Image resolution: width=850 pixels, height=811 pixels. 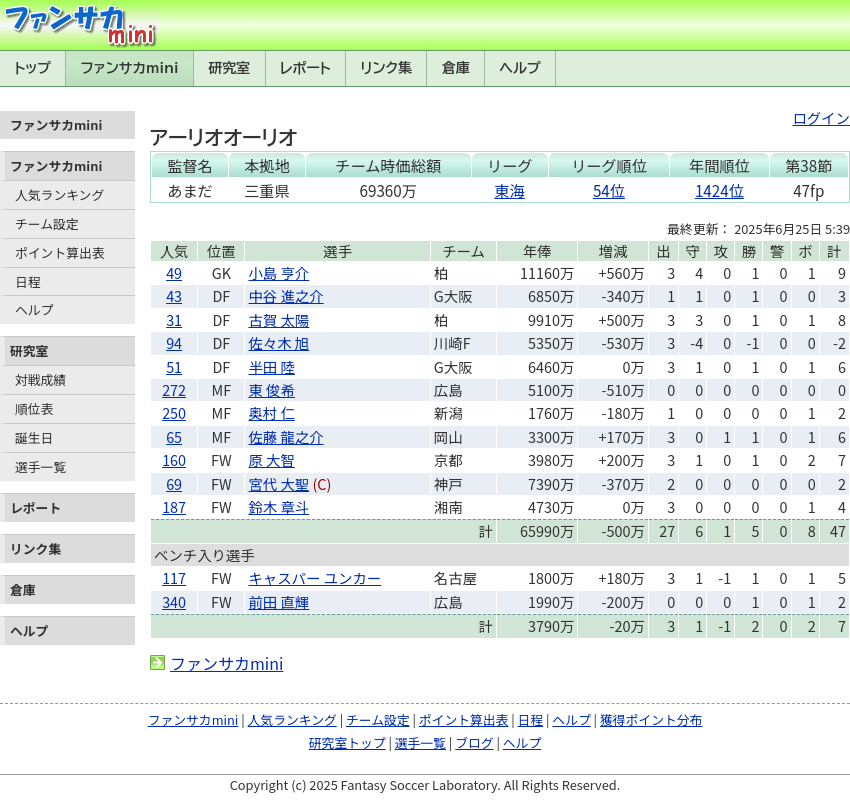 What do you see at coordinates (719, 190) in the screenshot?
I see `1424位` at bounding box center [719, 190].